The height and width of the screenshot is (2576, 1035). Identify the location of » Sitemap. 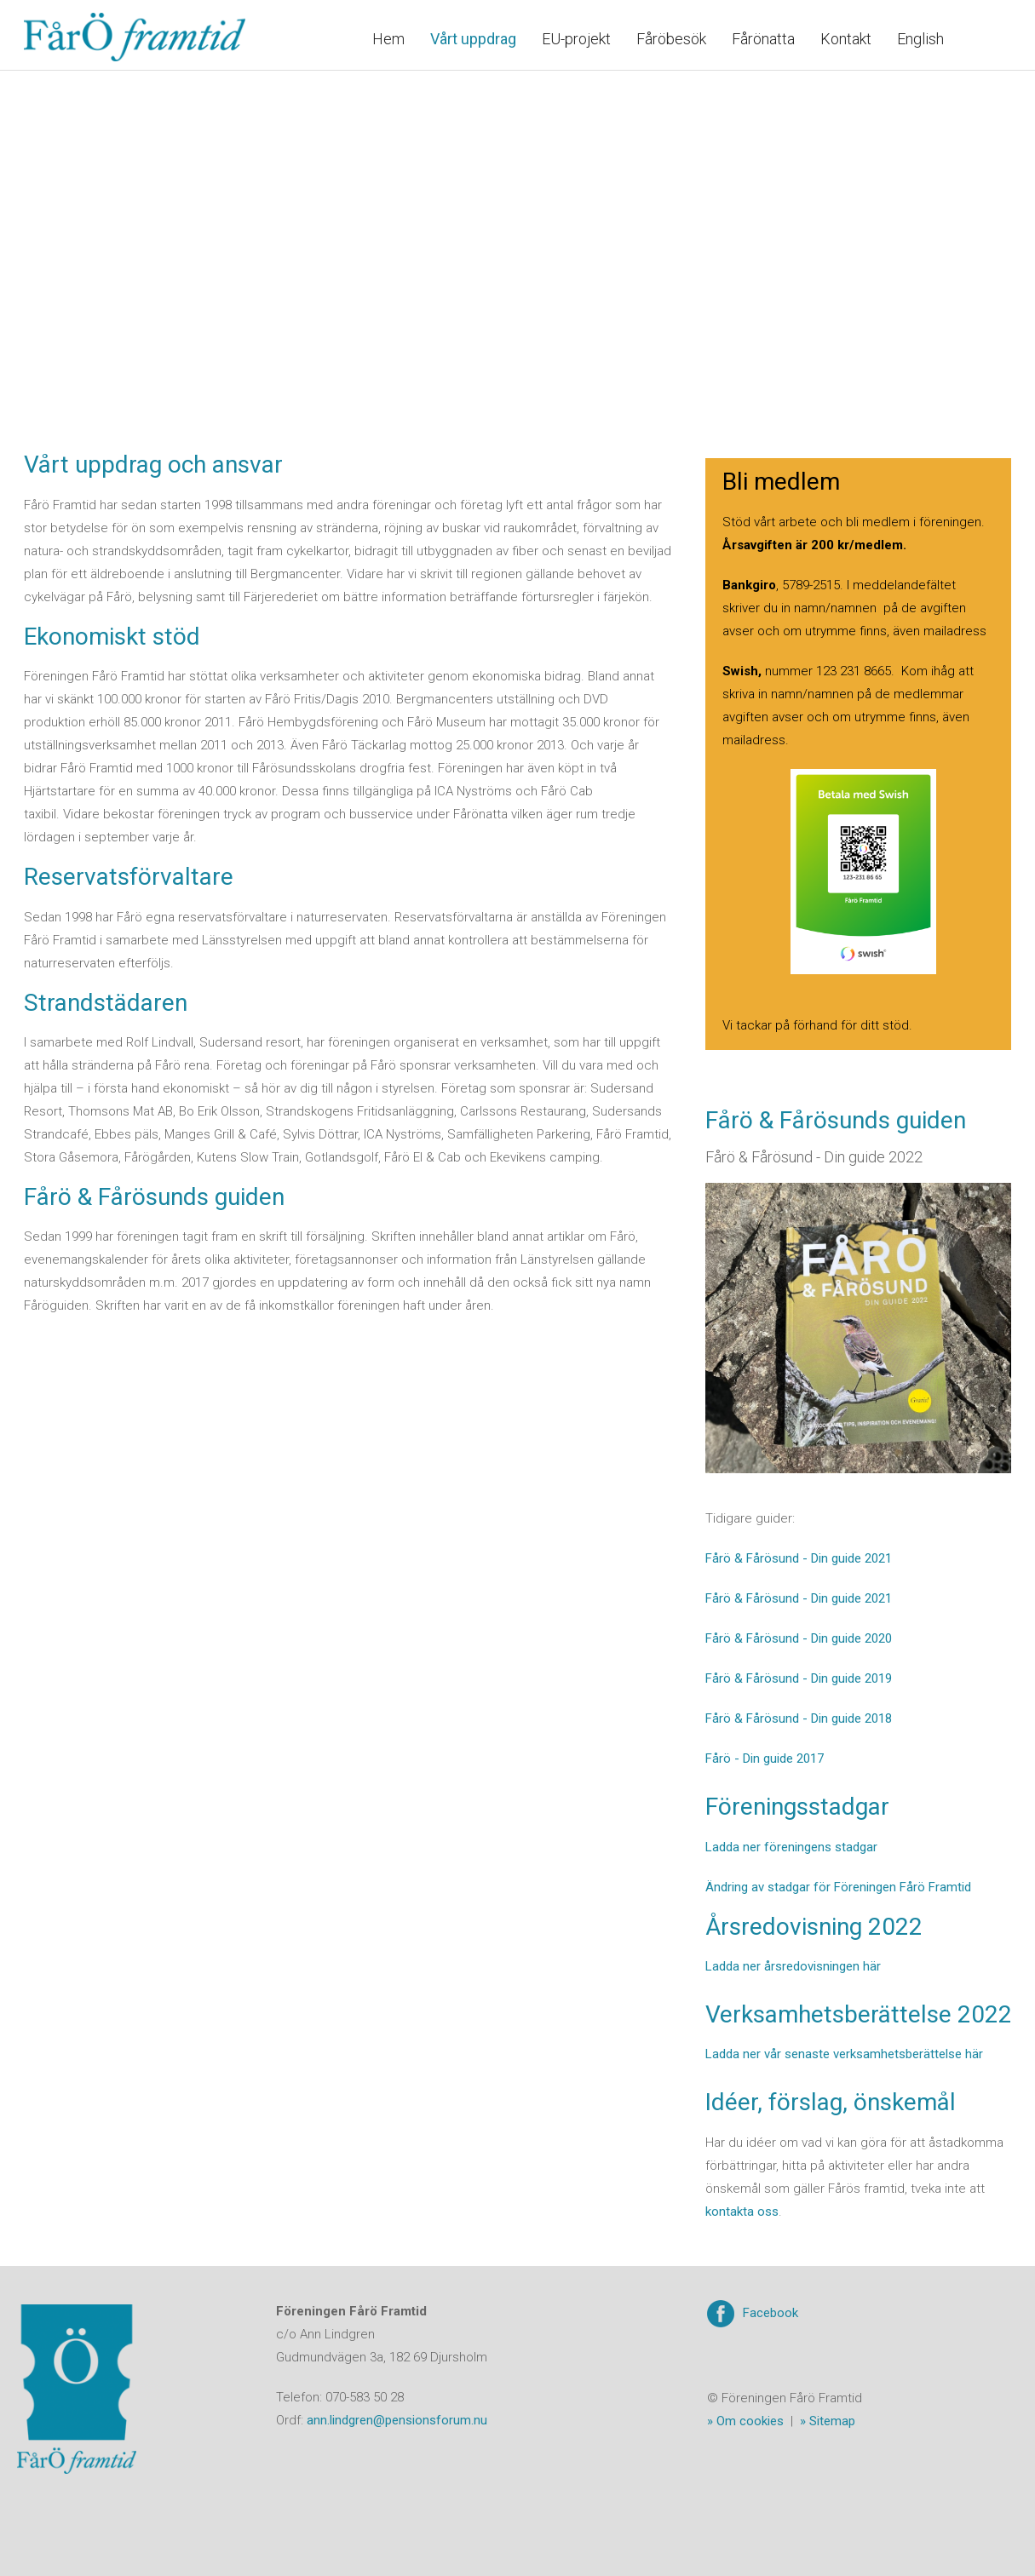
(827, 2421).